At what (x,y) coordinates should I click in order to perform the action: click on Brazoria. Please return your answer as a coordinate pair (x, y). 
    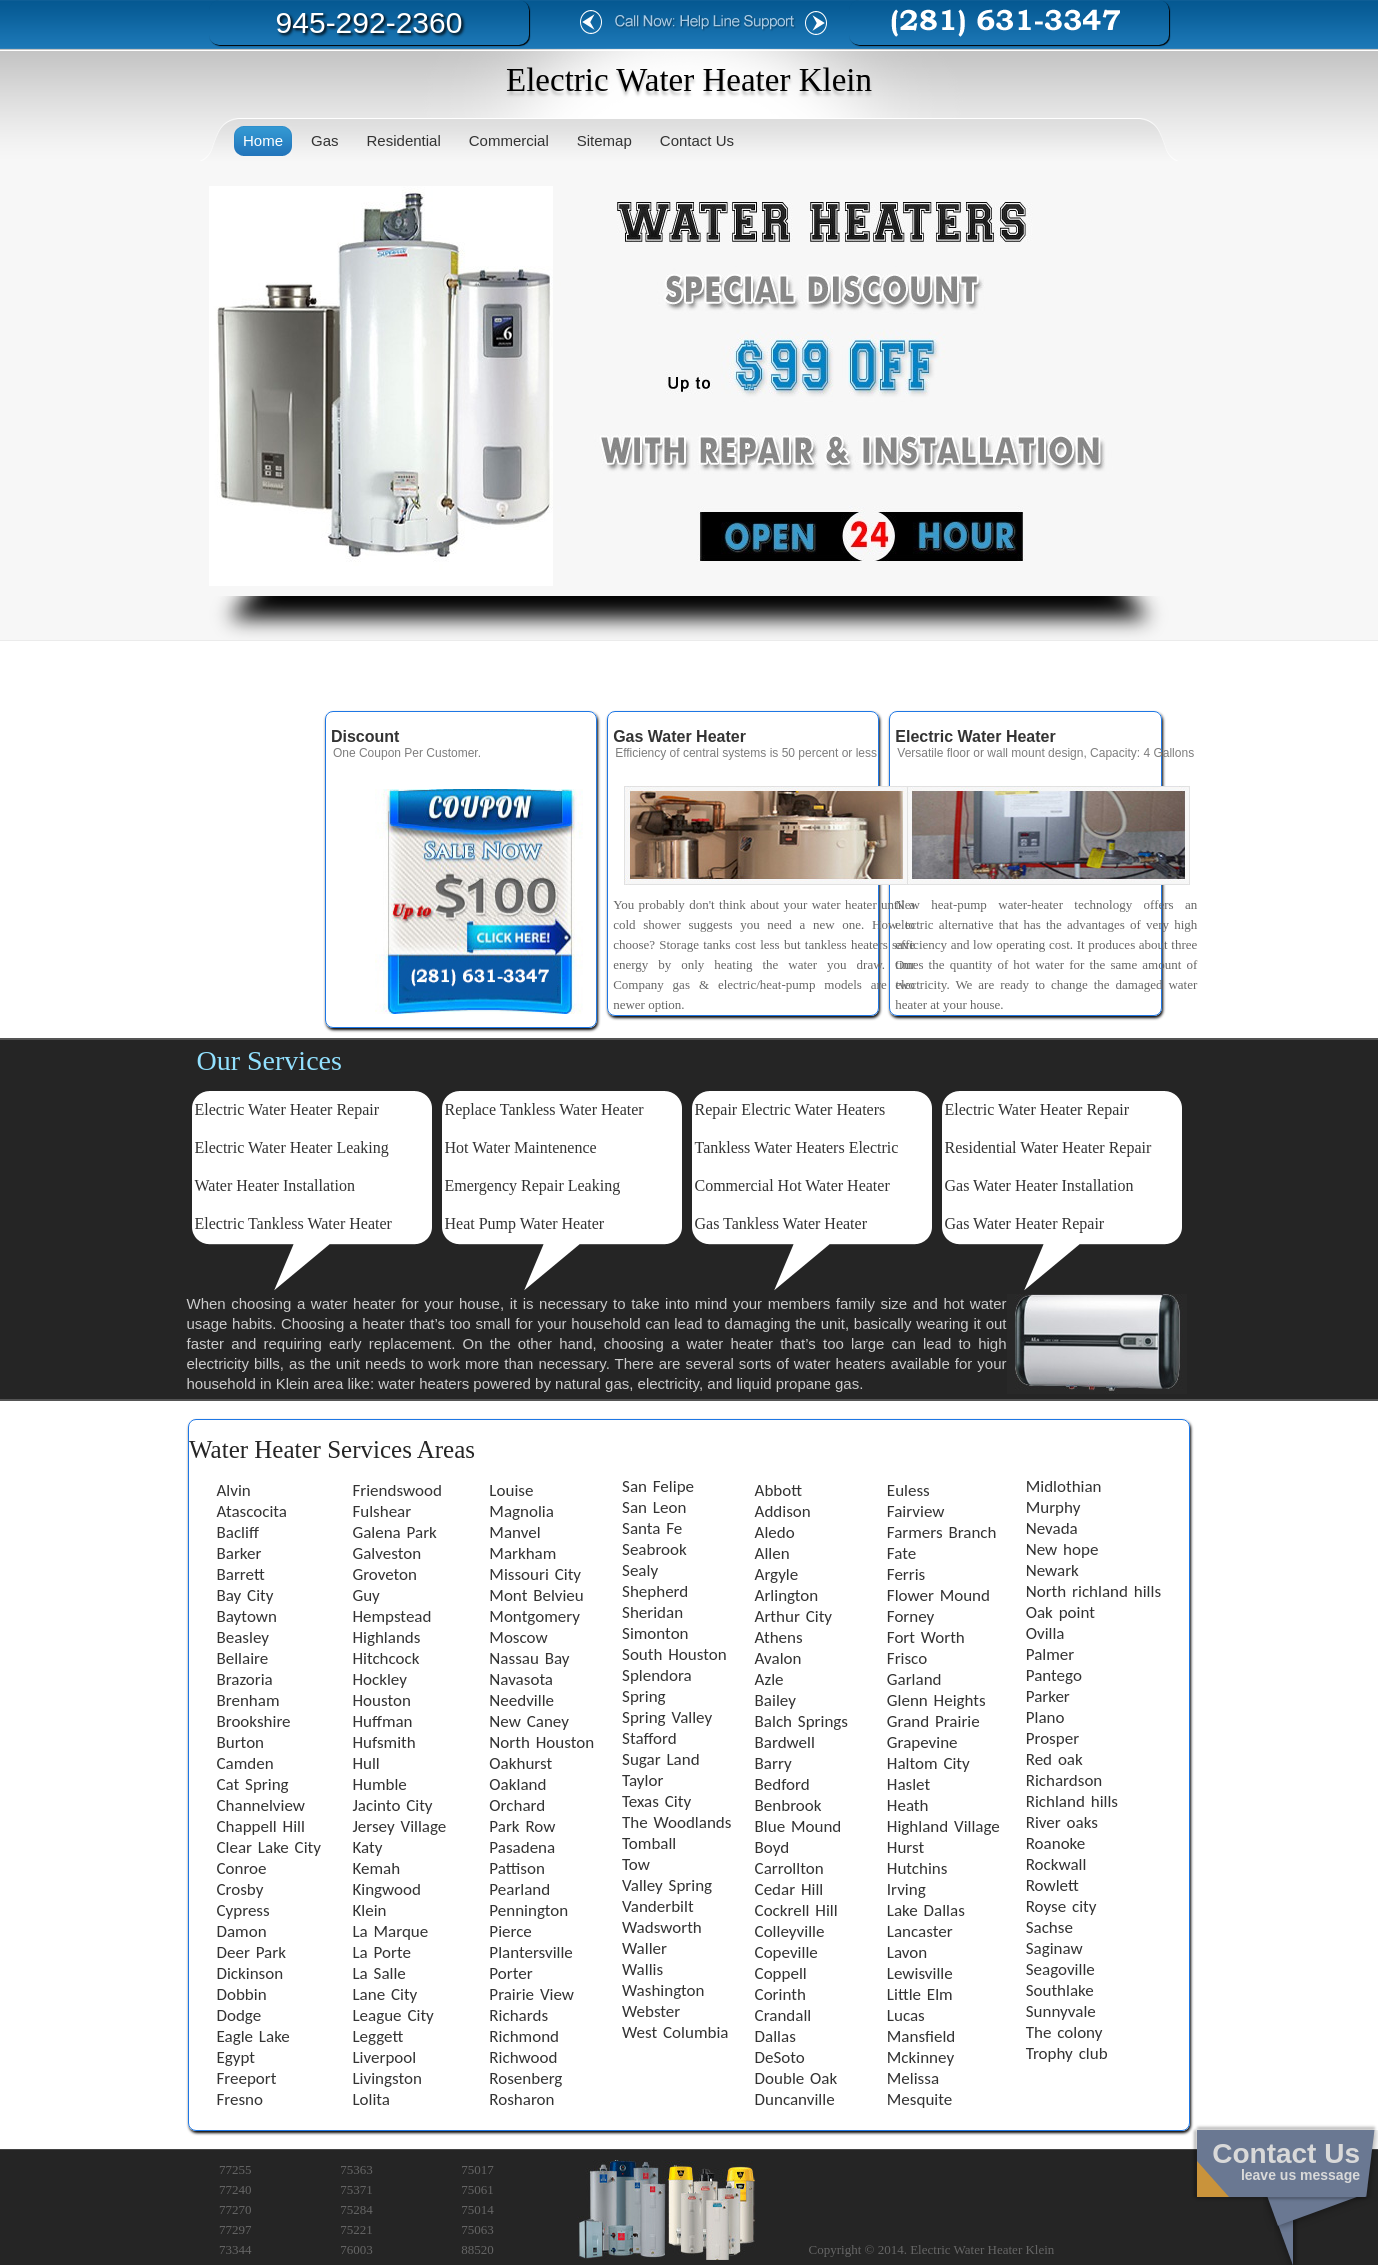
    Looking at the image, I should click on (245, 1679).